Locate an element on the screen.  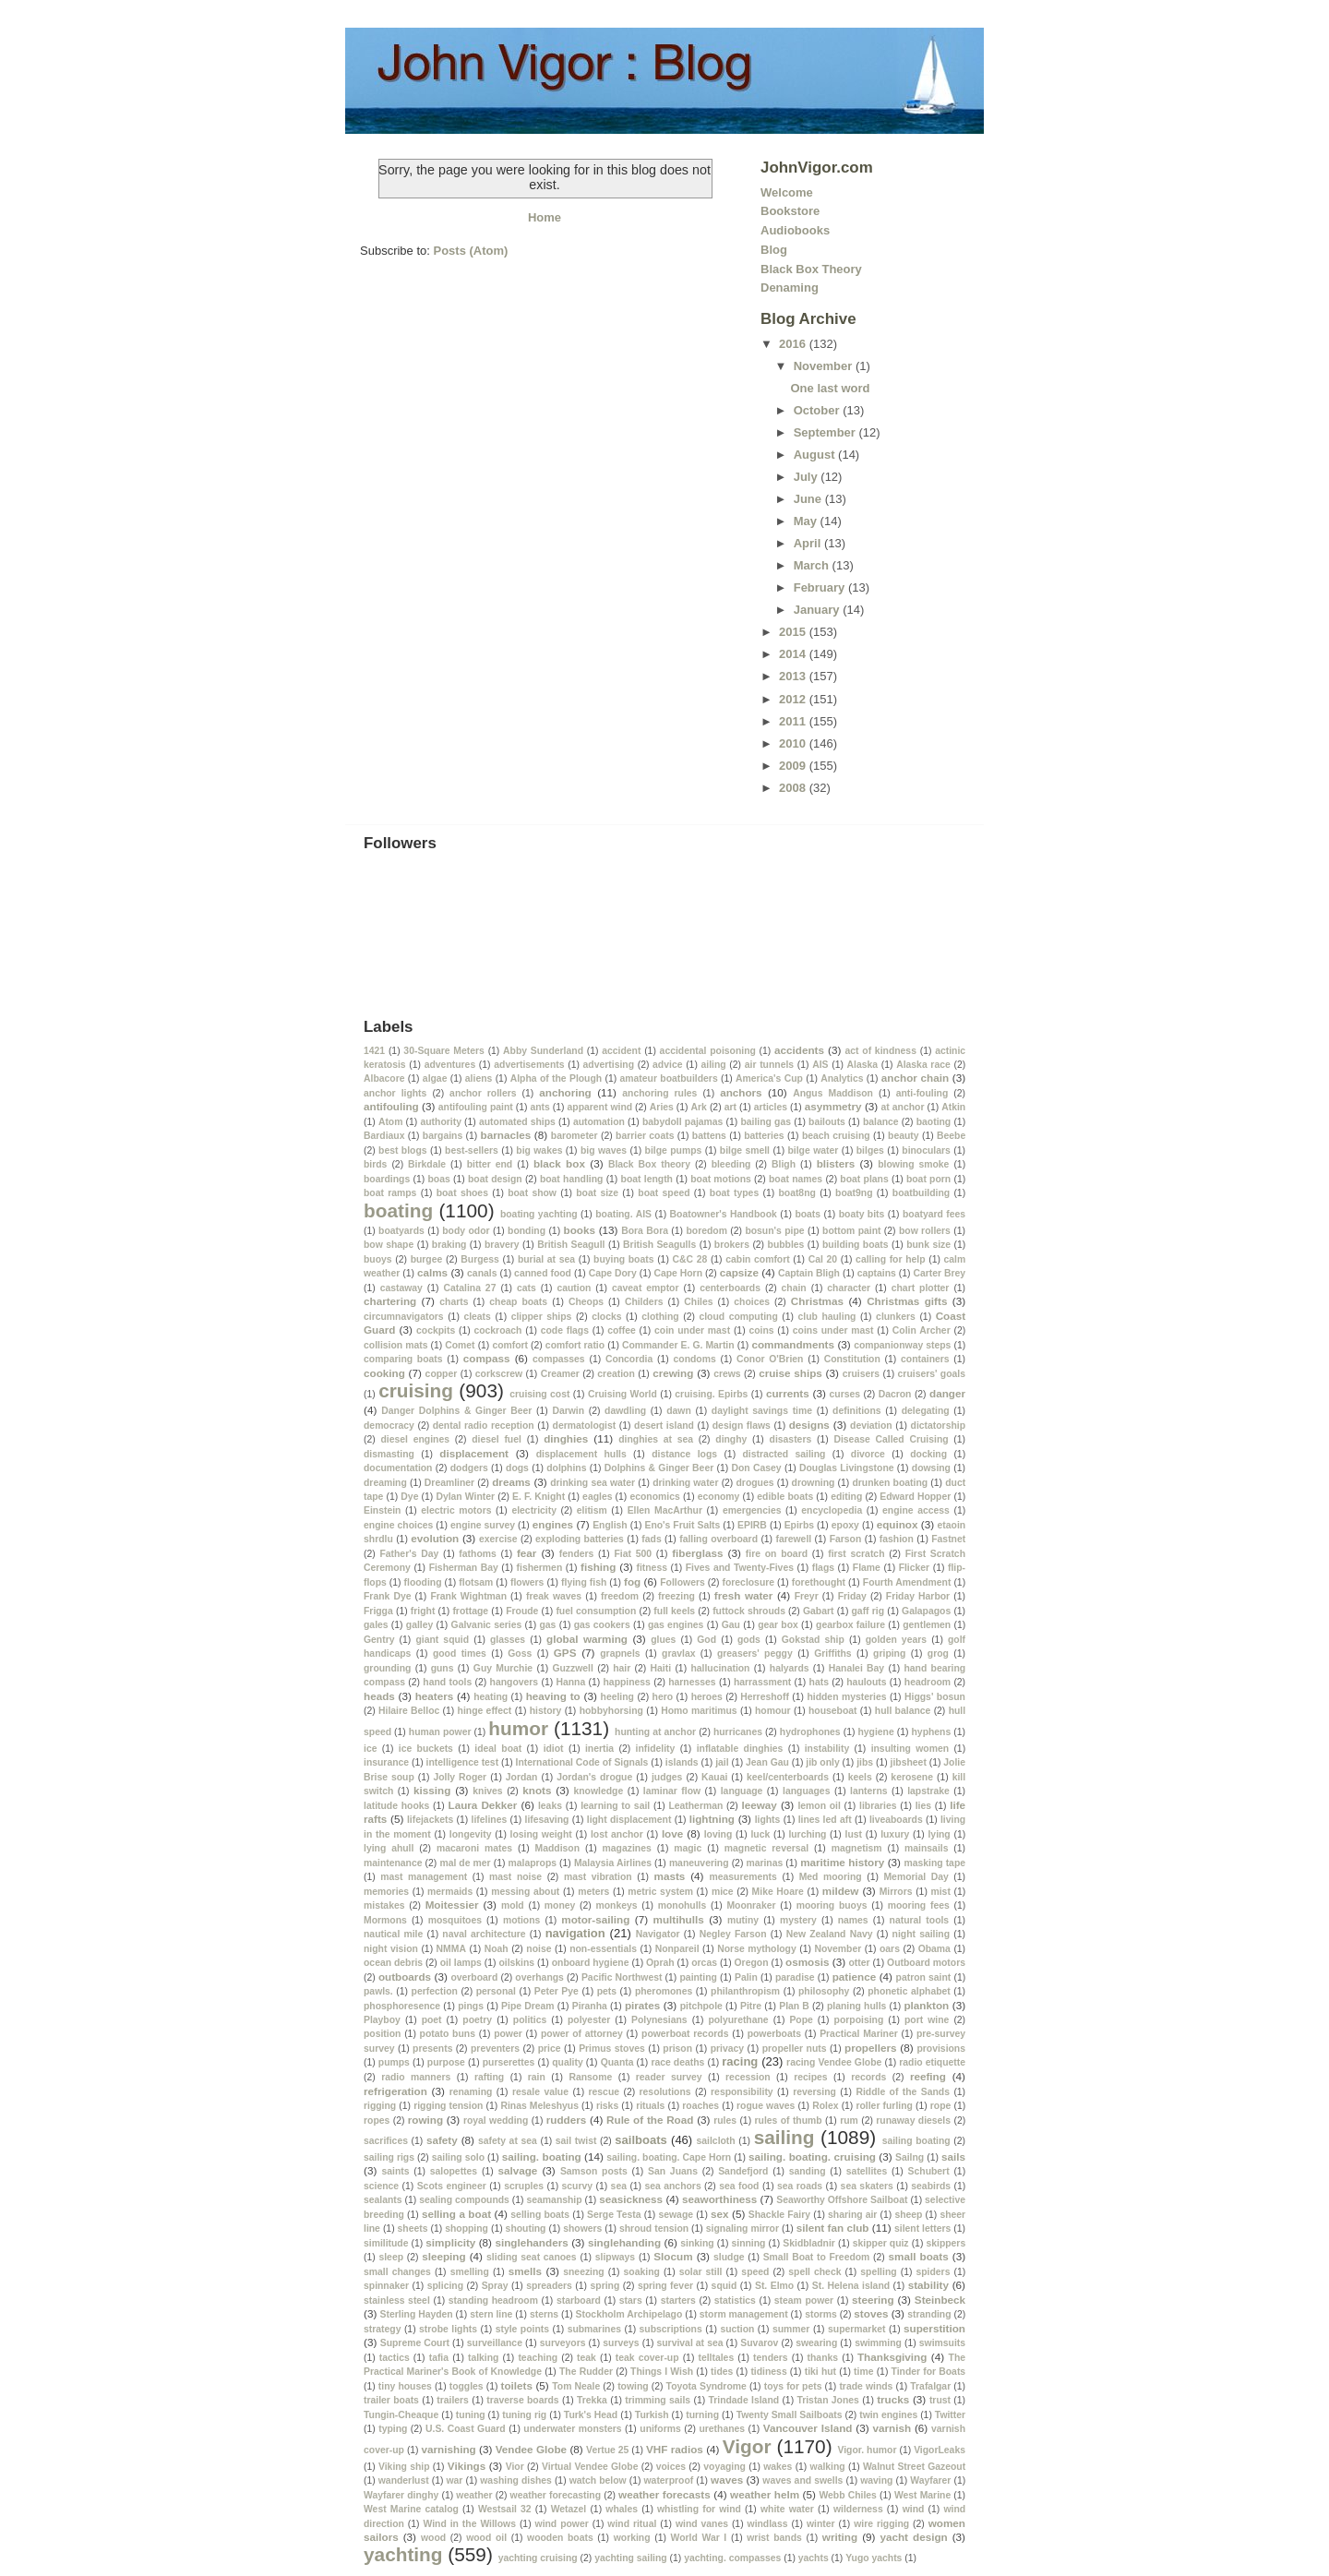
sneezing is located at coordinates (583, 2272).